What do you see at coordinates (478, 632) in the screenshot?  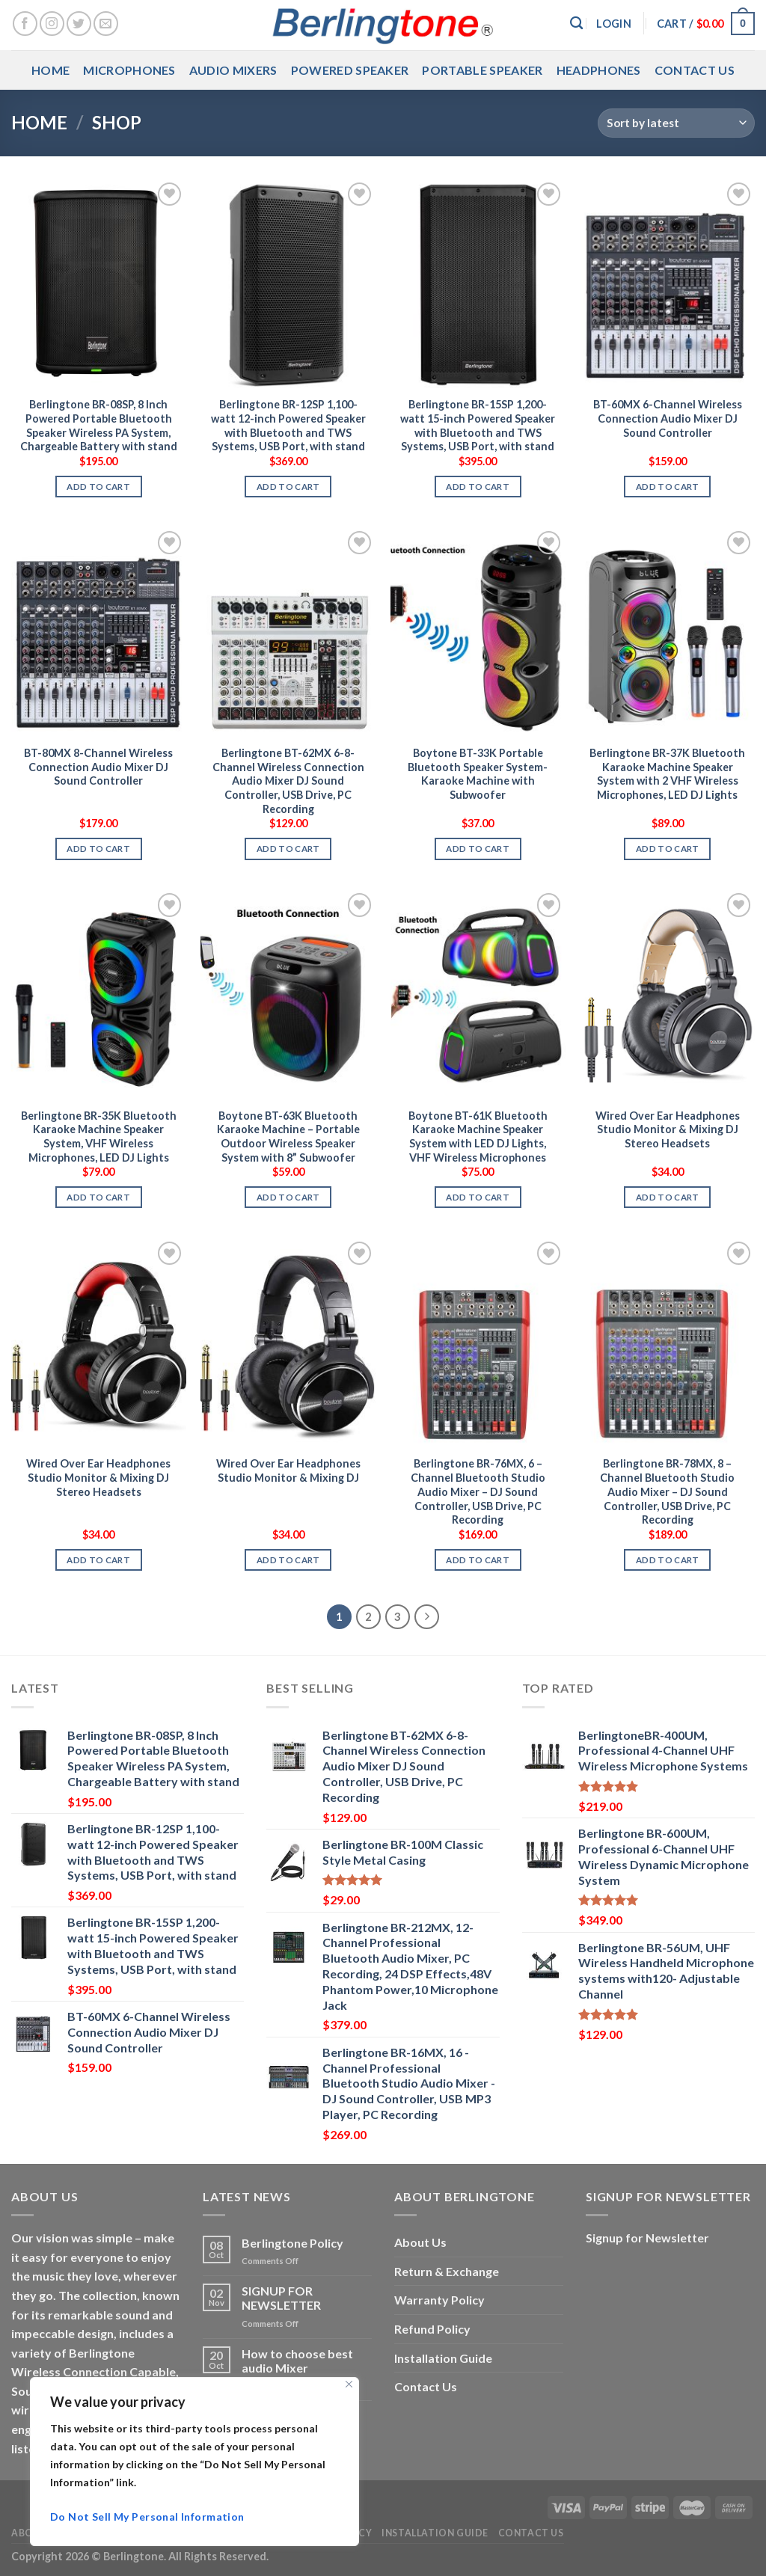 I see `[Boytone BT-33K Portable Bluetooth Speaker System- Karaoke Machine with Subwoofer]` at bounding box center [478, 632].